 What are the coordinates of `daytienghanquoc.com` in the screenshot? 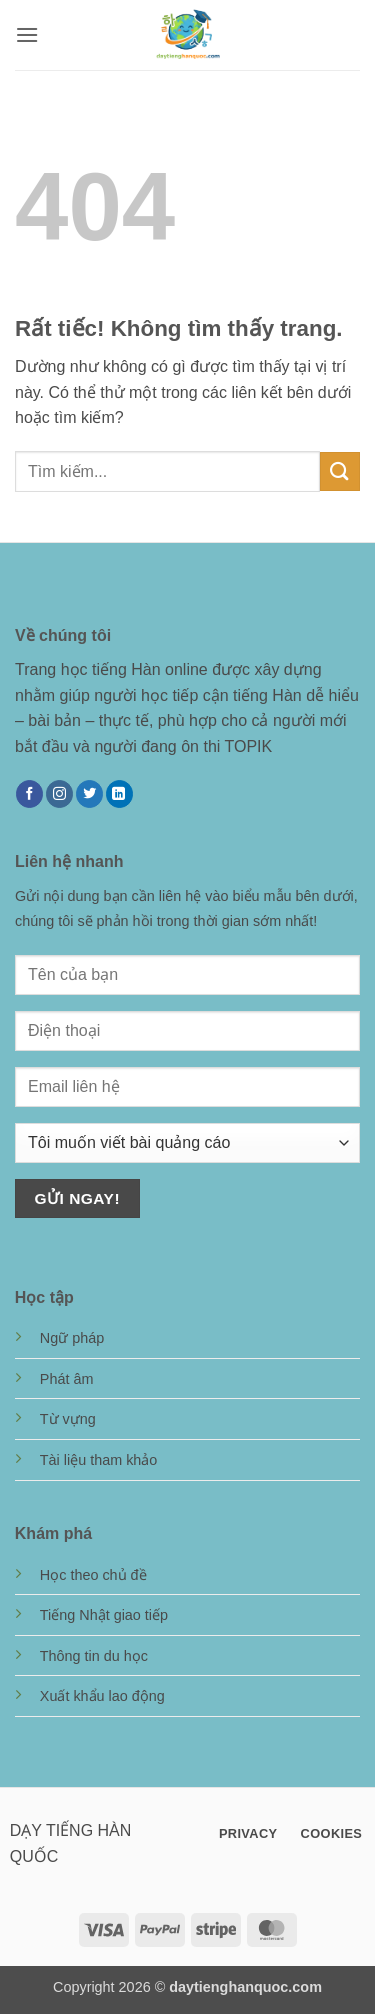 It's located at (245, 1987).